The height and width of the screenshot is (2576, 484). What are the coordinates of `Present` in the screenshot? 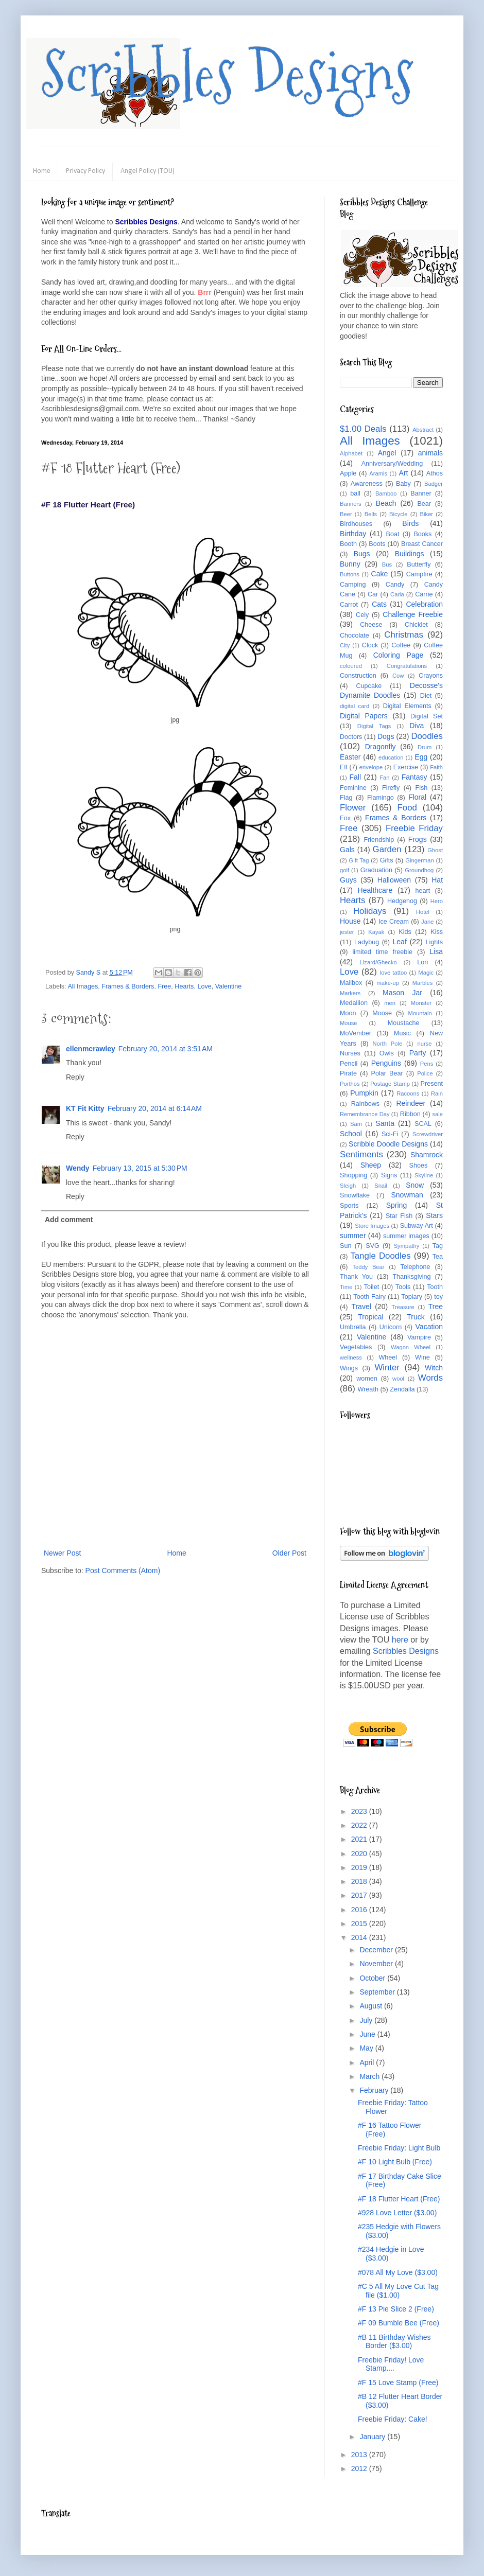 It's located at (432, 1083).